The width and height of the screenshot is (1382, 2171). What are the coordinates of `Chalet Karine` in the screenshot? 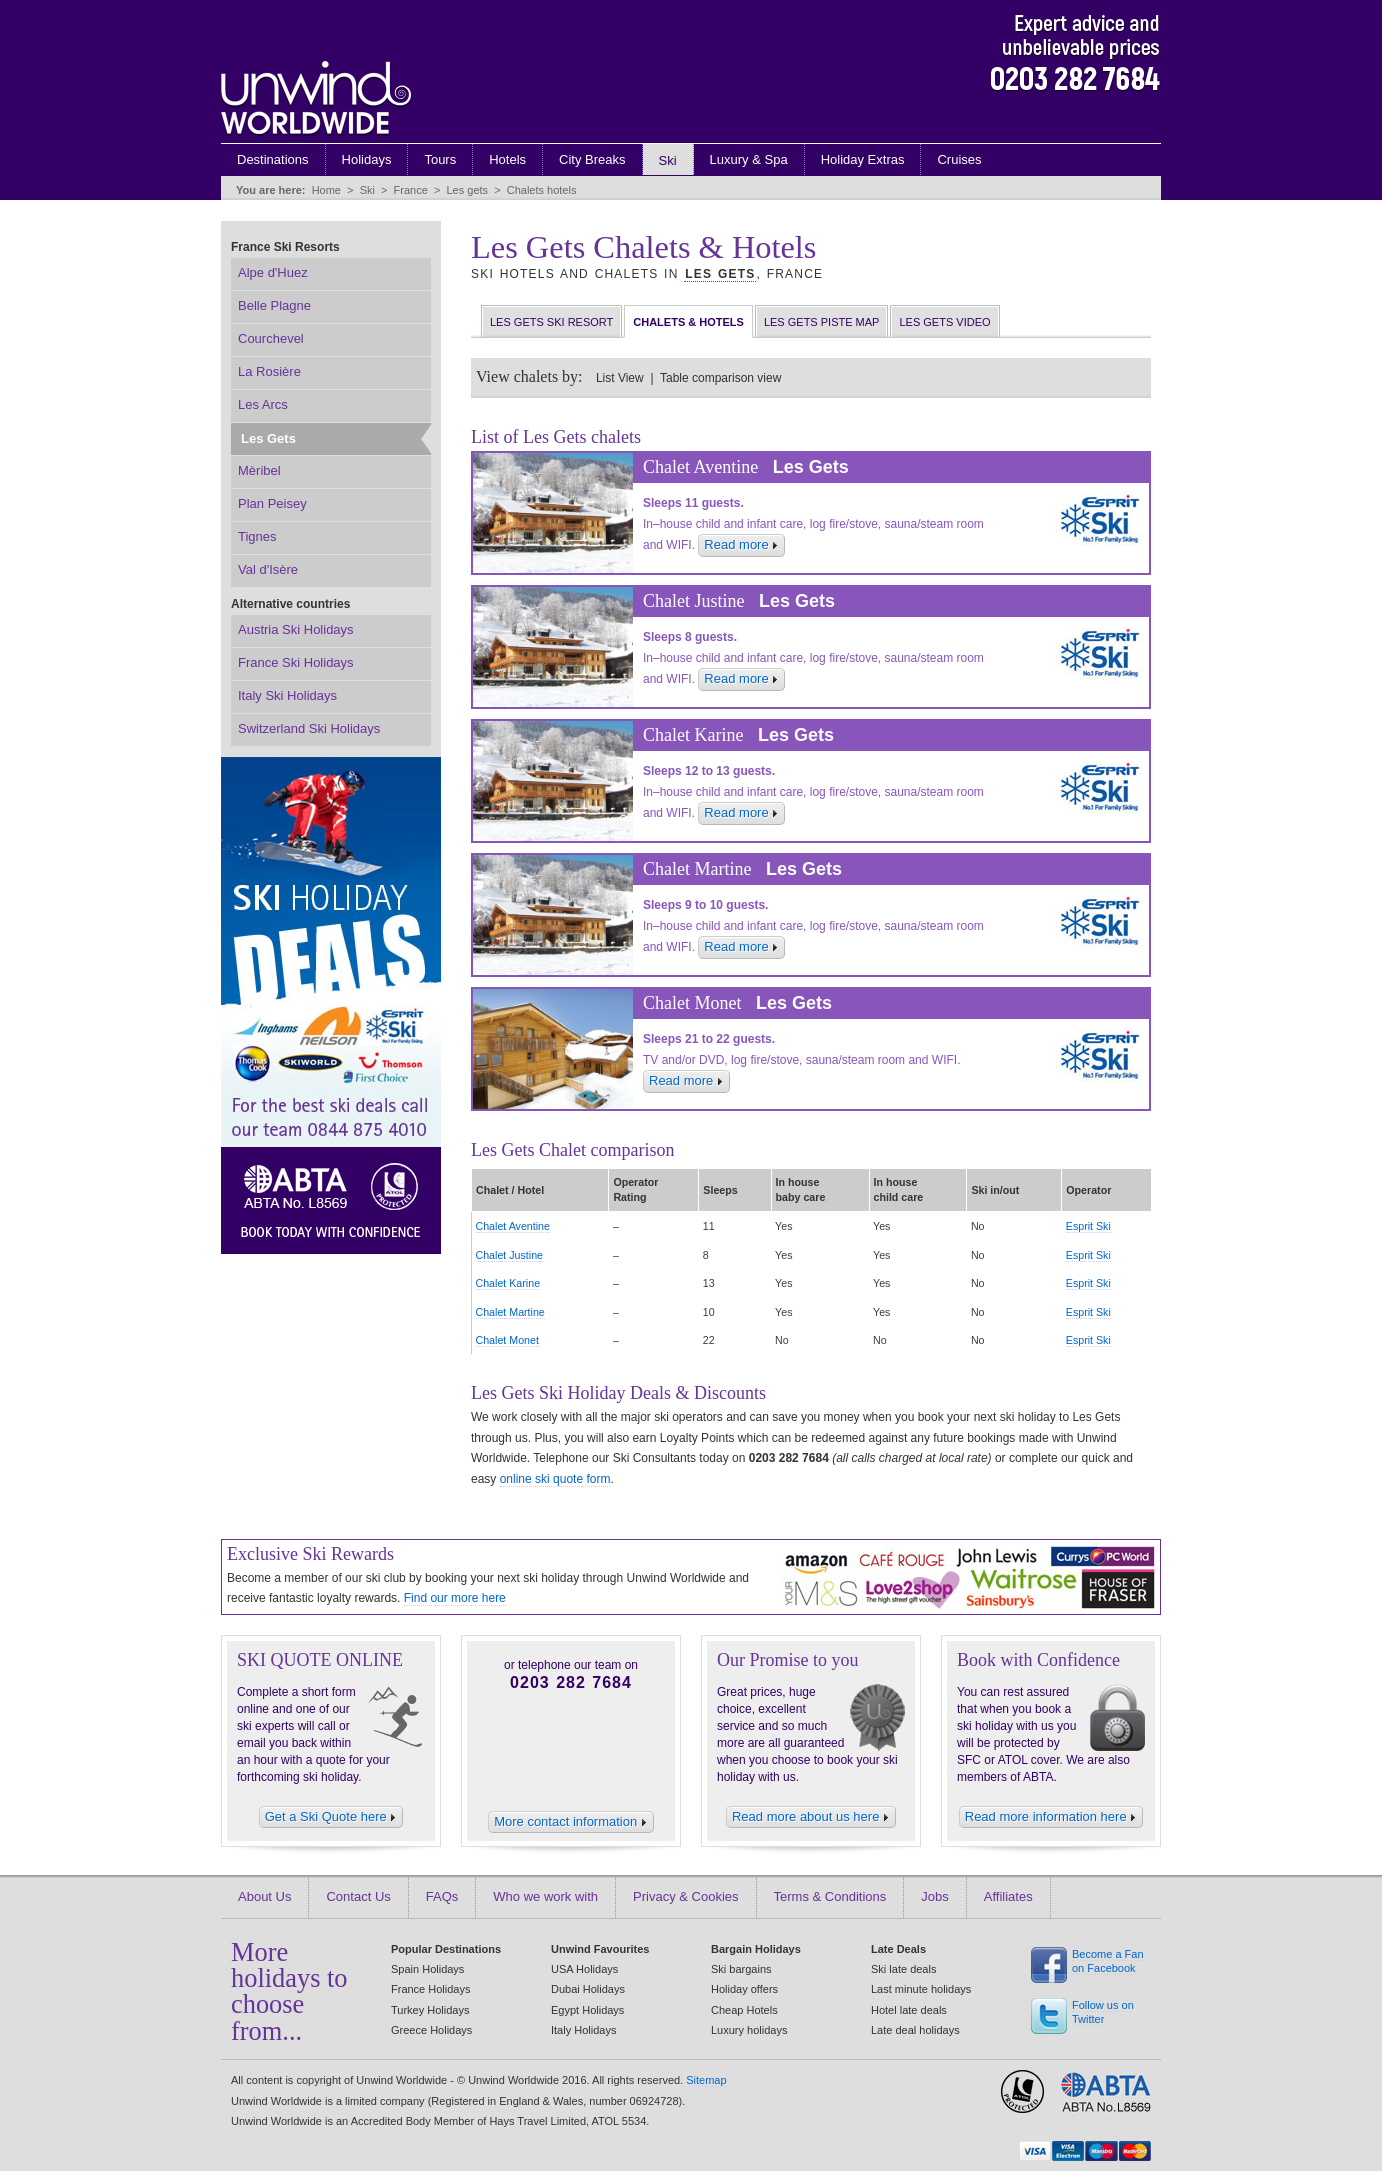 It's located at (508, 1283).